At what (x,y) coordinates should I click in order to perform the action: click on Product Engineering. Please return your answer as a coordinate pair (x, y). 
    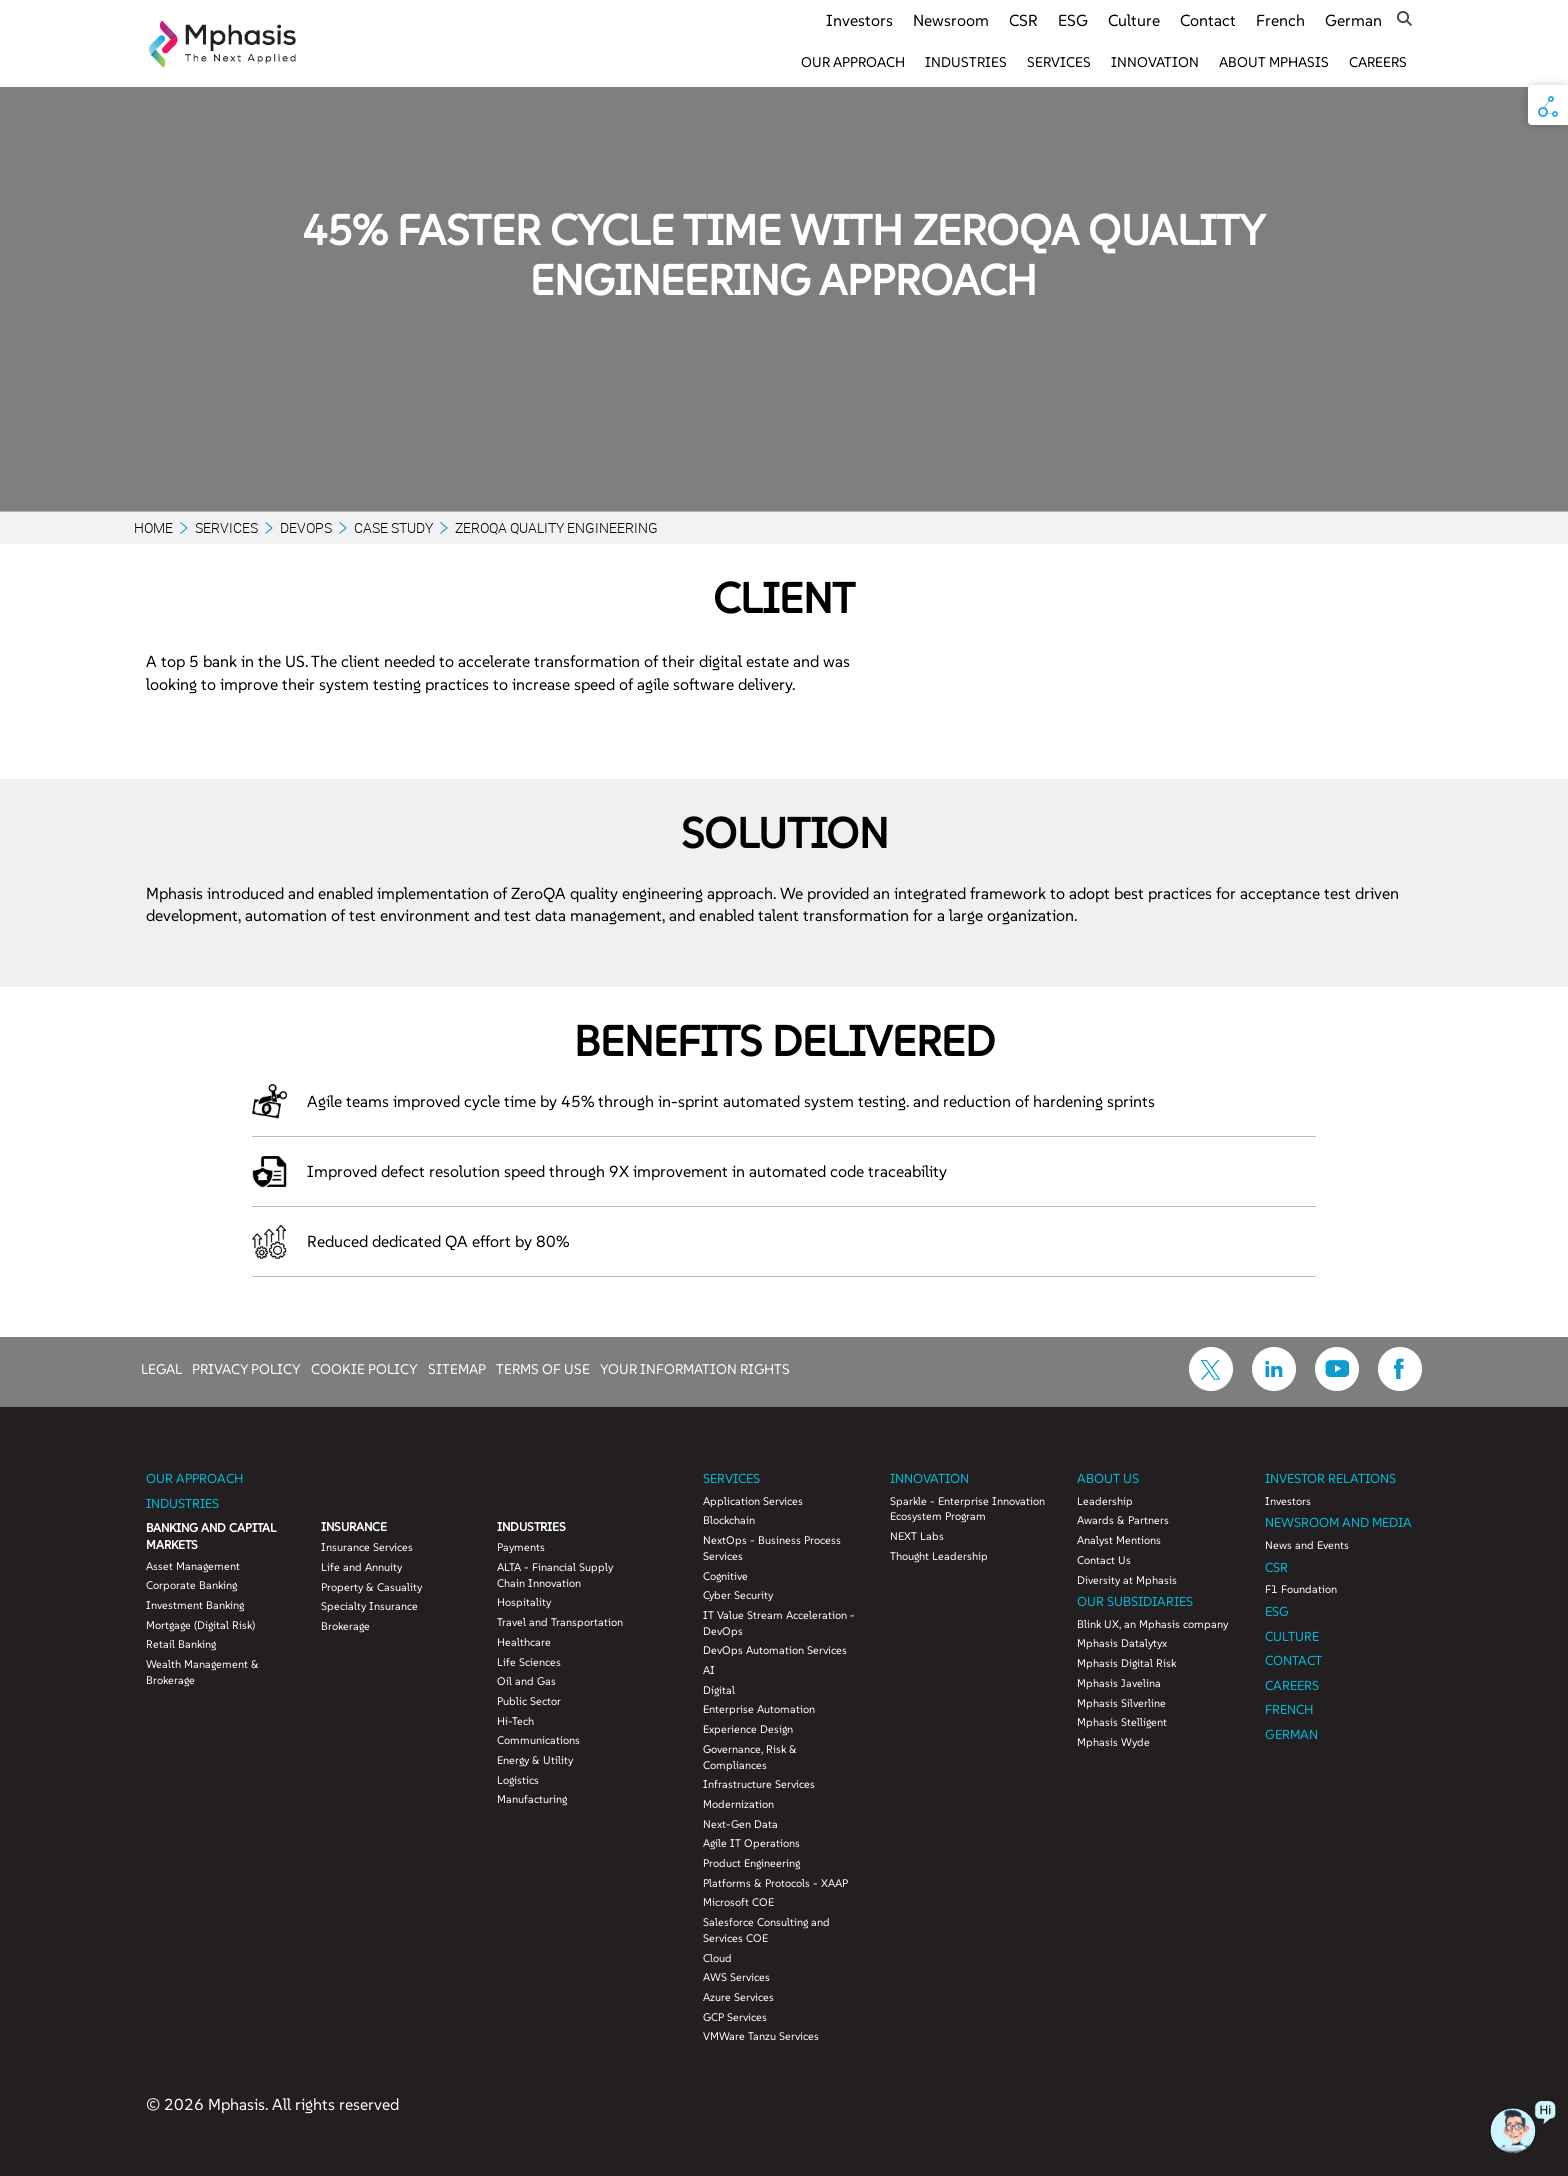
    Looking at the image, I should click on (751, 1863).